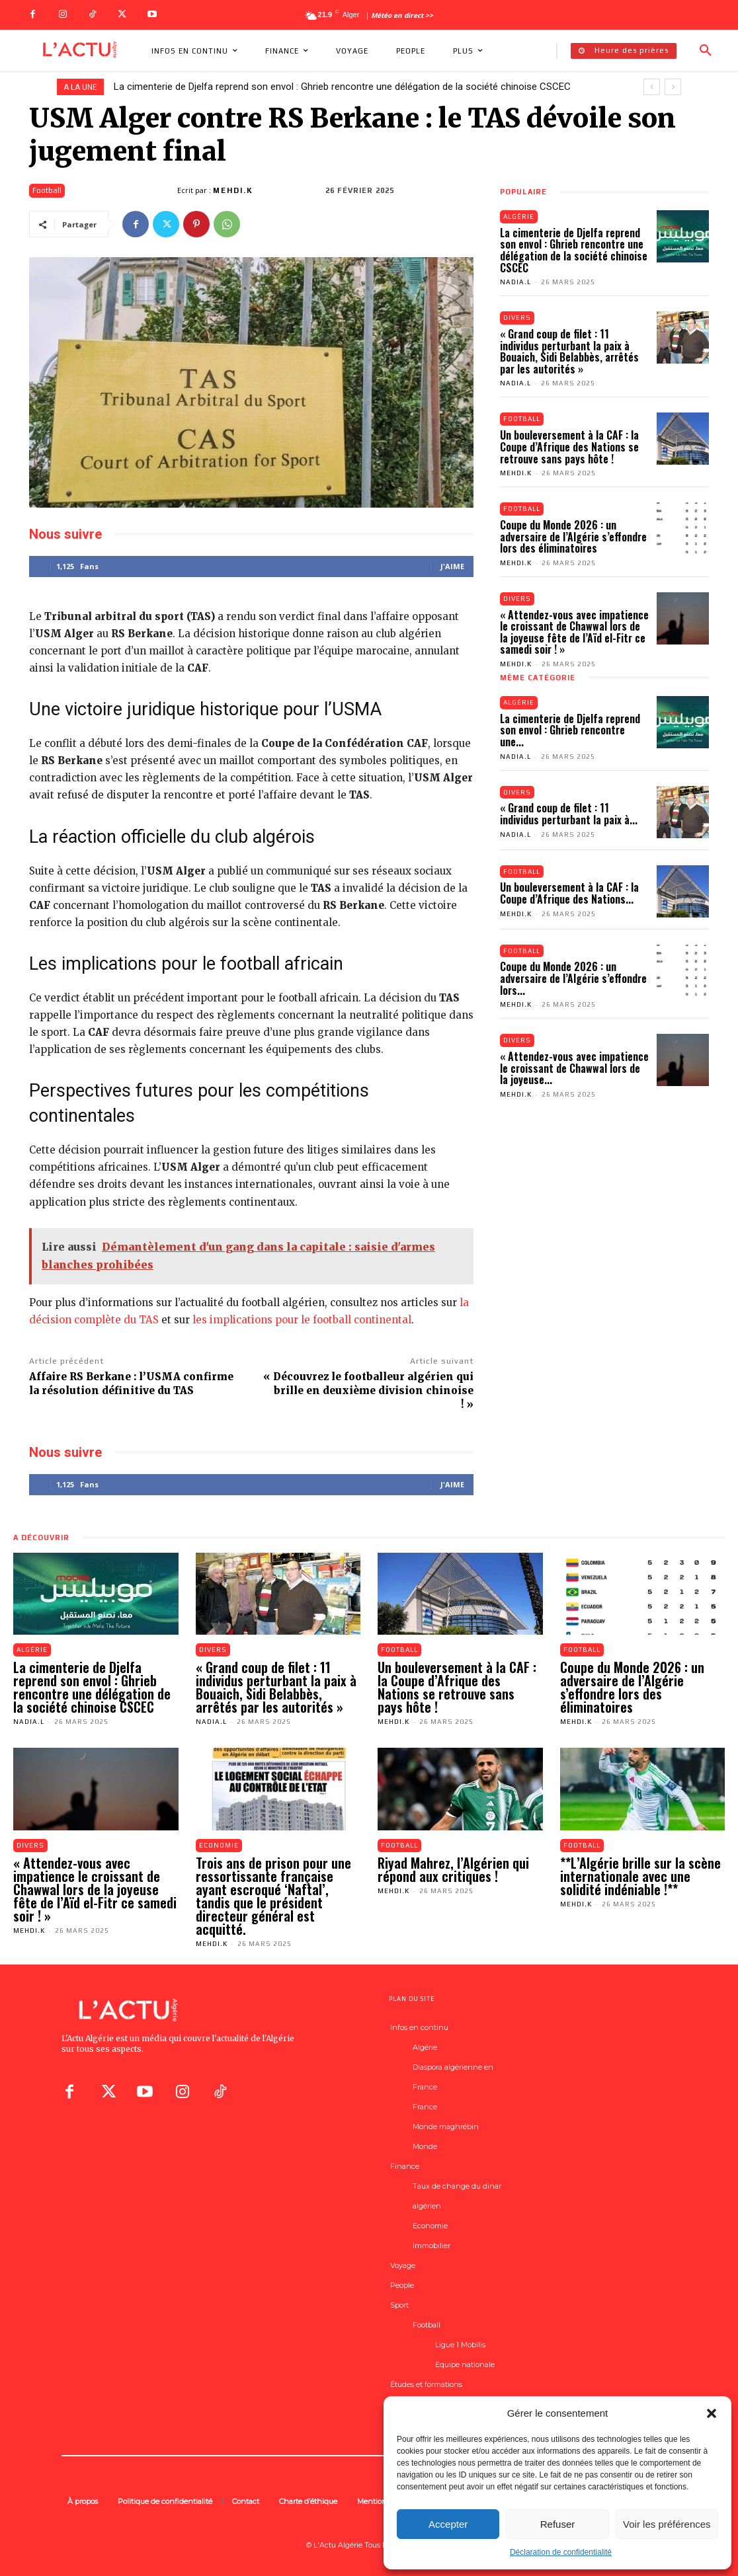 The width and height of the screenshot is (738, 2576). Describe the element at coordinates (368, 1390) in the screenshot. I see `« Découvrez le footballeur algérien qui brille en deuxième division chinoise ! »` at that location.